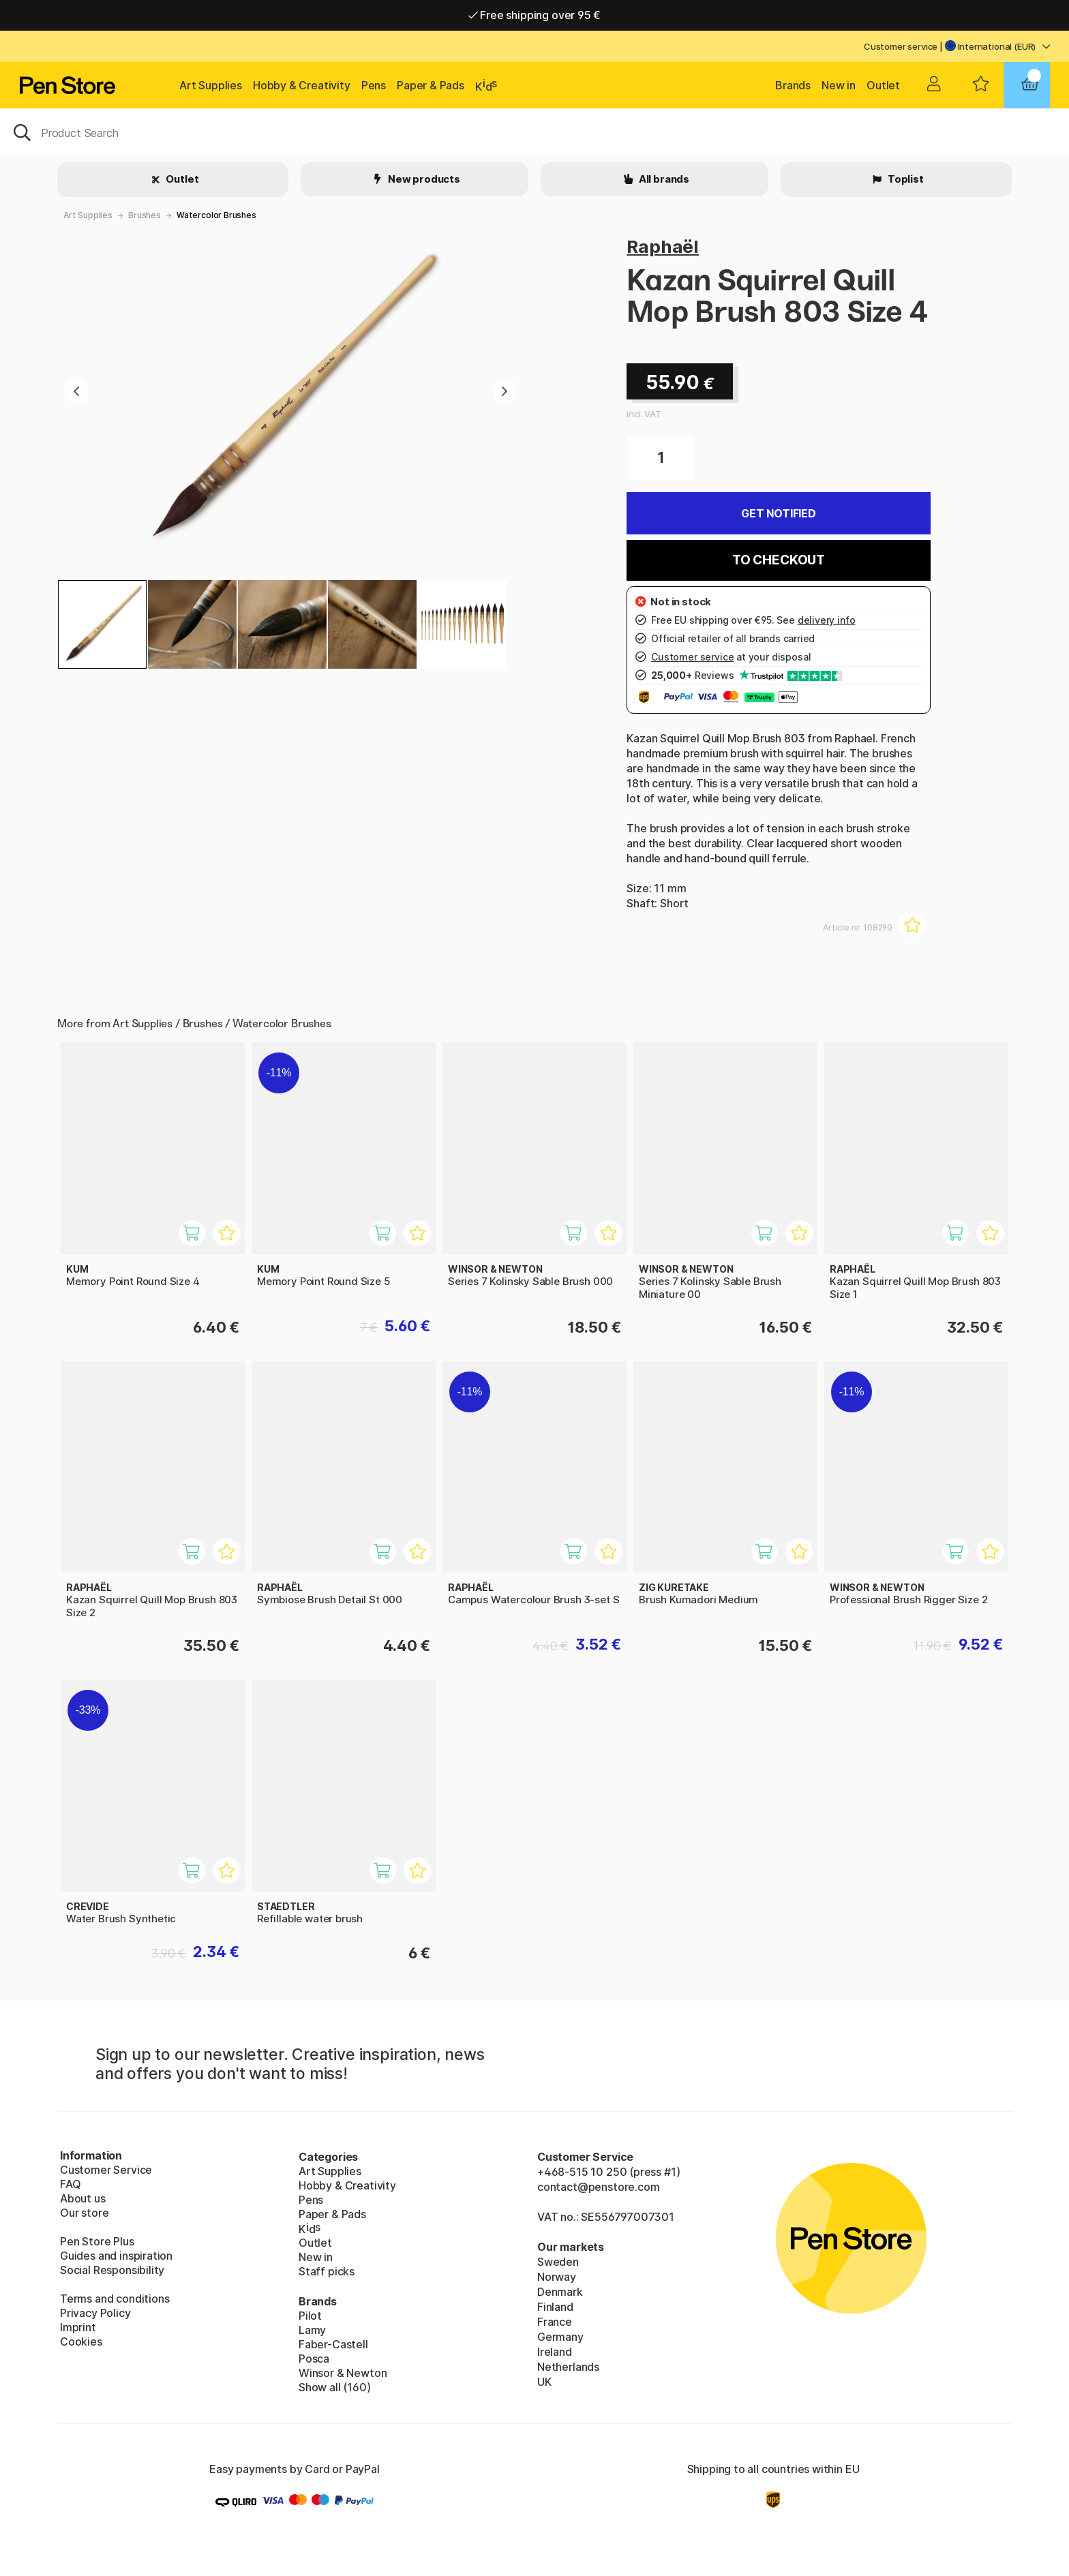 This screenshot has height=2576, width=1069. I want to click on Netherlands, so click(568, 2367).